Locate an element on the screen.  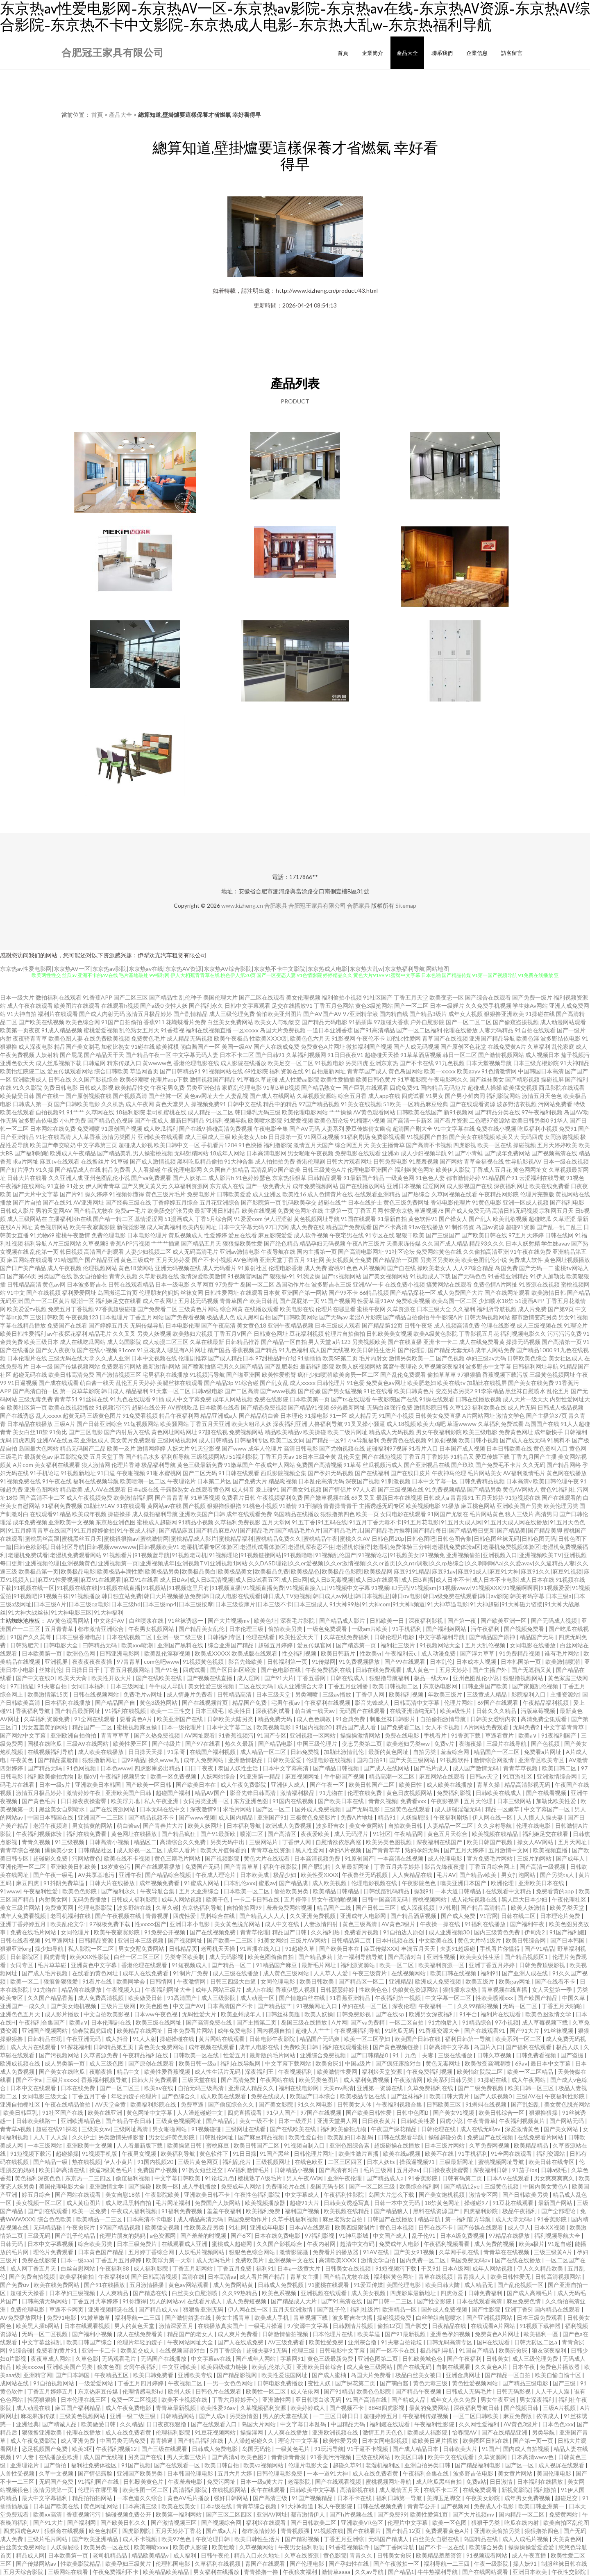
狠狠撸亚洲欧美 is located at coordinates (504, 1013).